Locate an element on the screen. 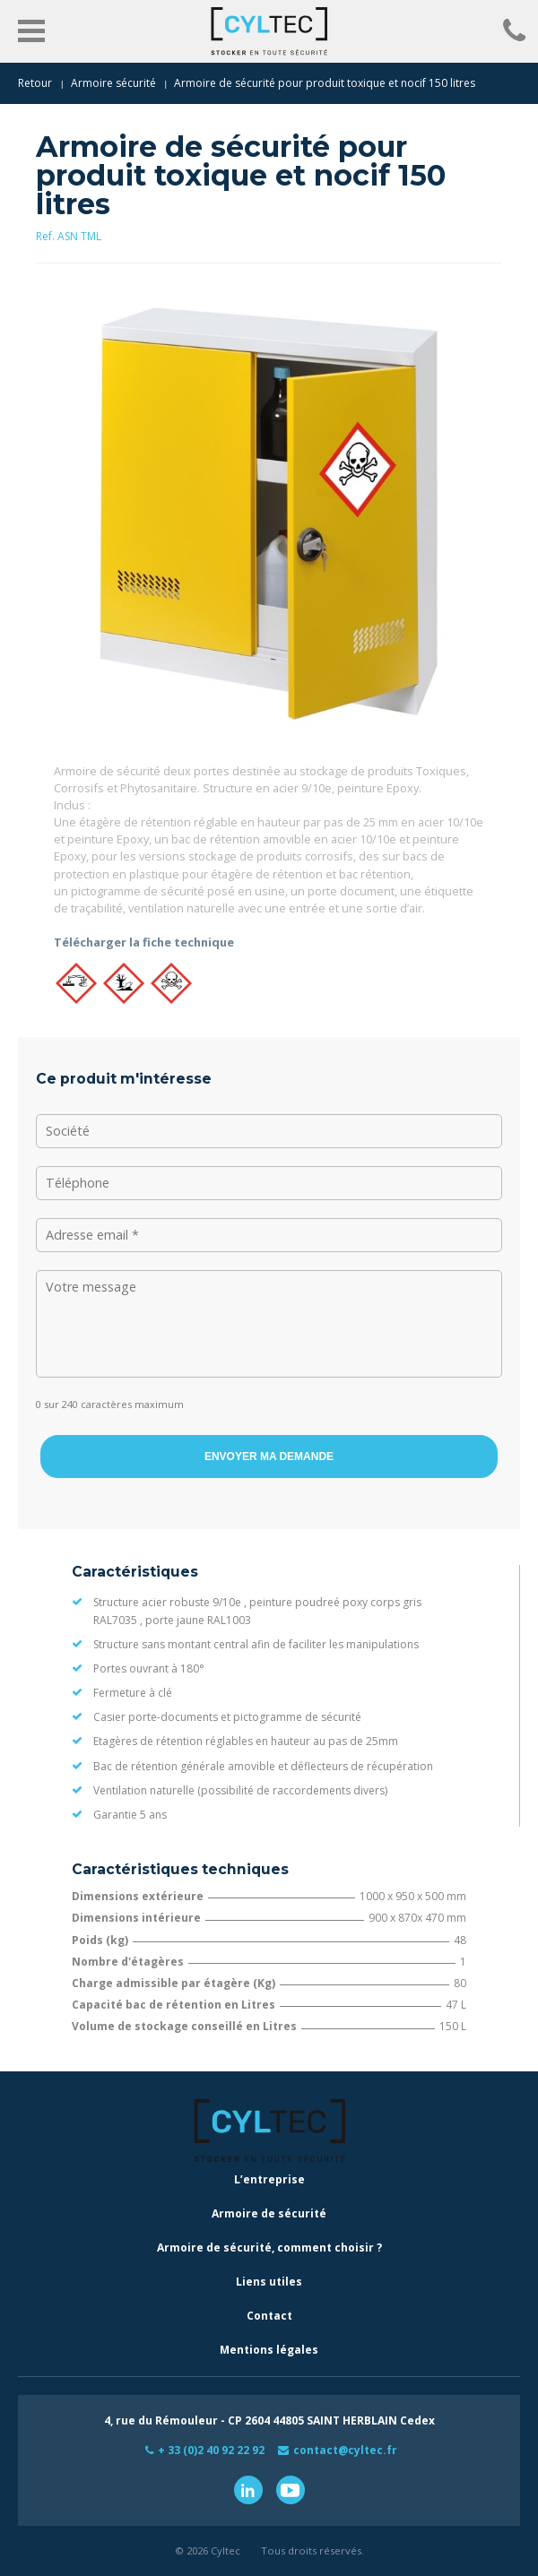 This screenshot has width=538, height=2576. Télécharger la fiche technique is located at coordinates (144, 942).